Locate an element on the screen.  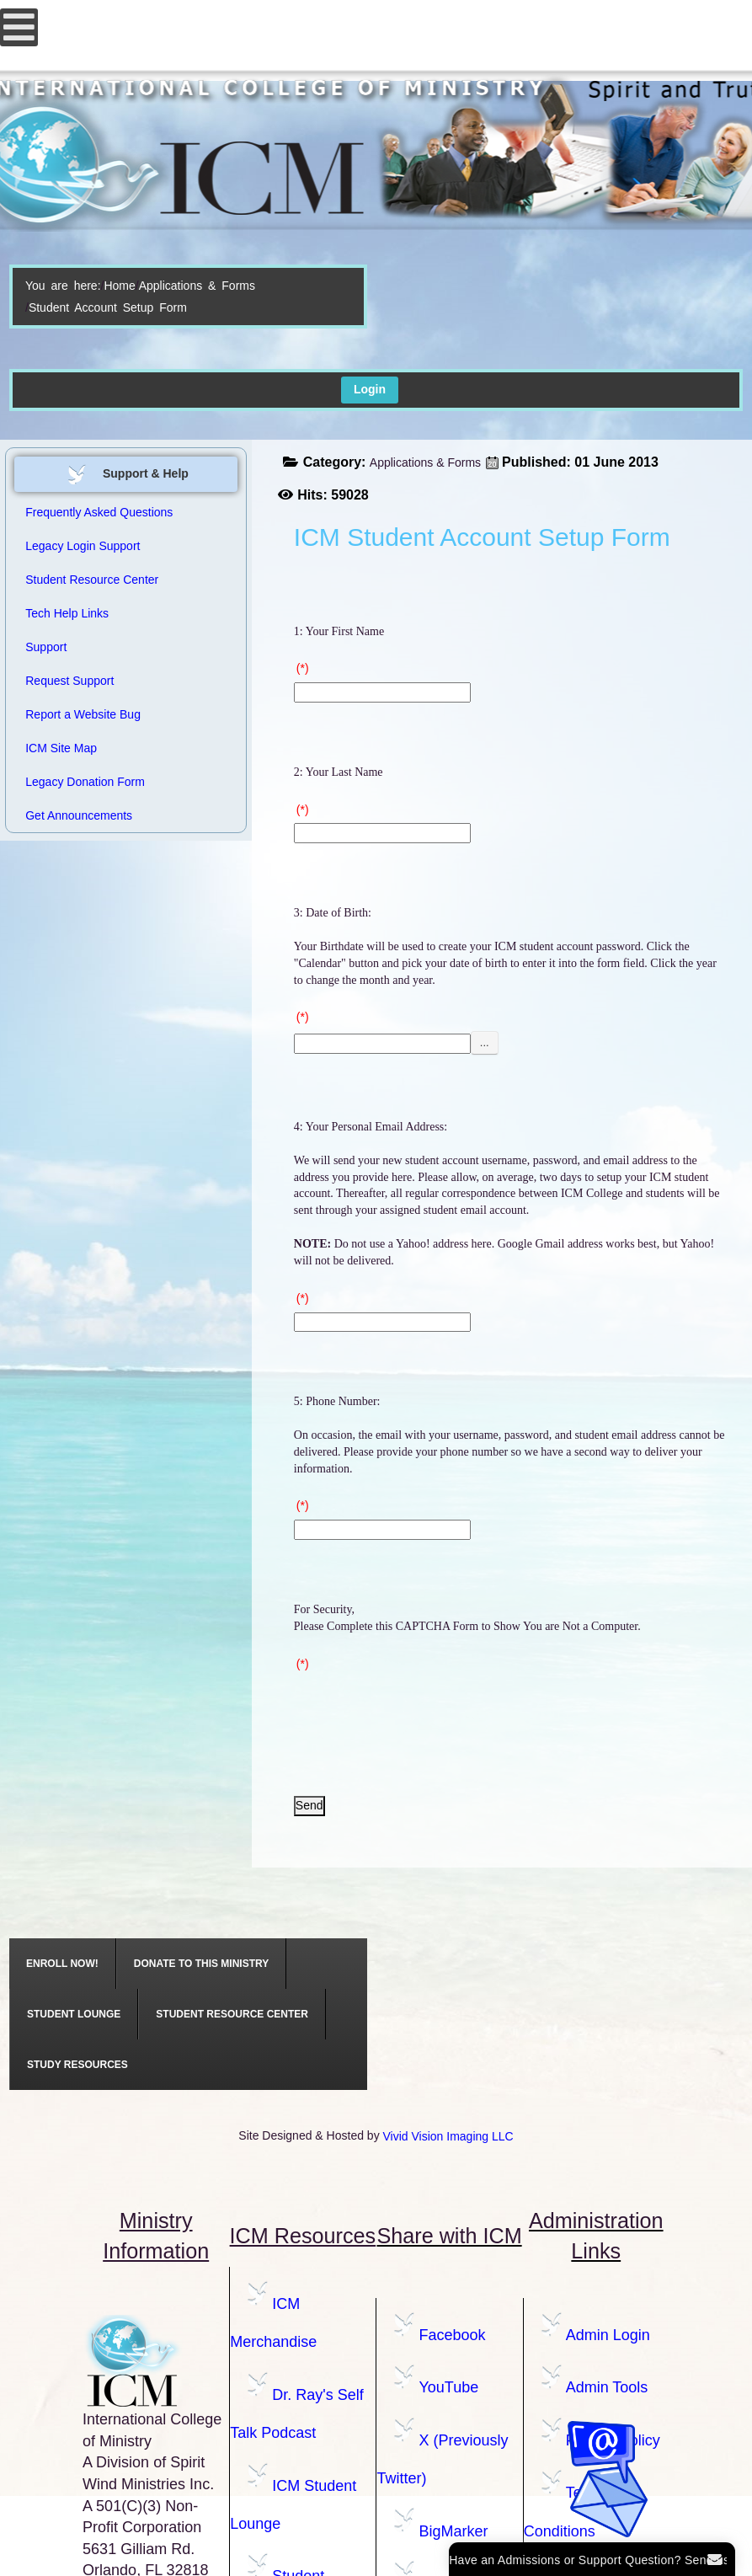
Student Resource Center is located at coordinates (91, 579).